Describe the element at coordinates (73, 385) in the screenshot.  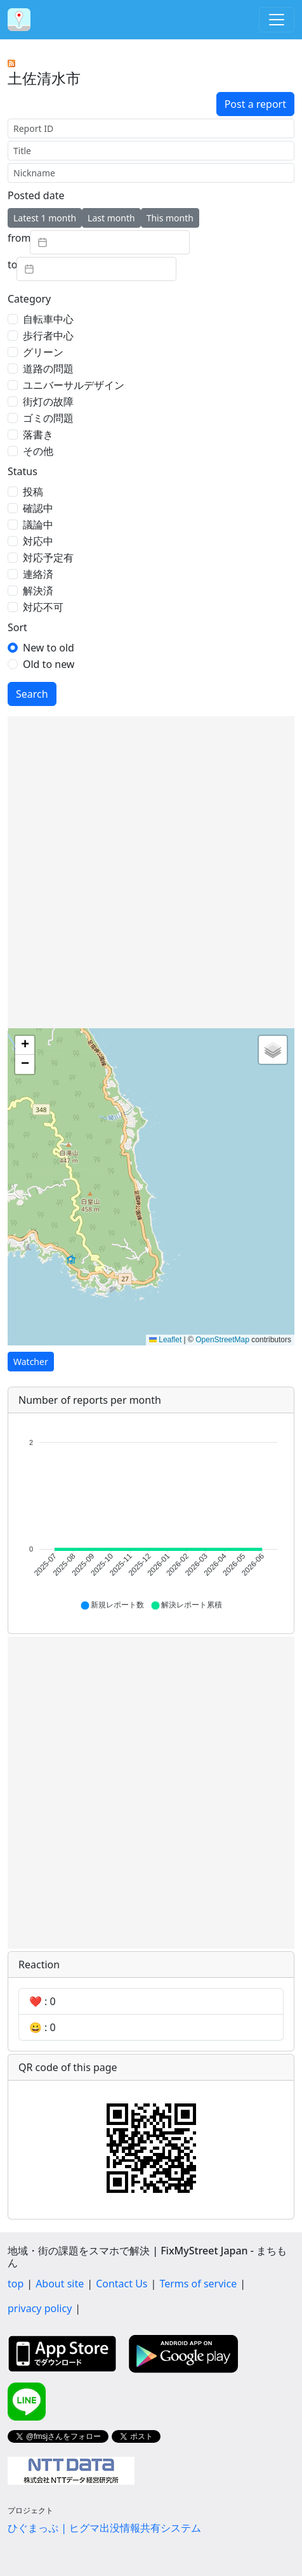
I see `ユニバーサルデザイン` at that location.